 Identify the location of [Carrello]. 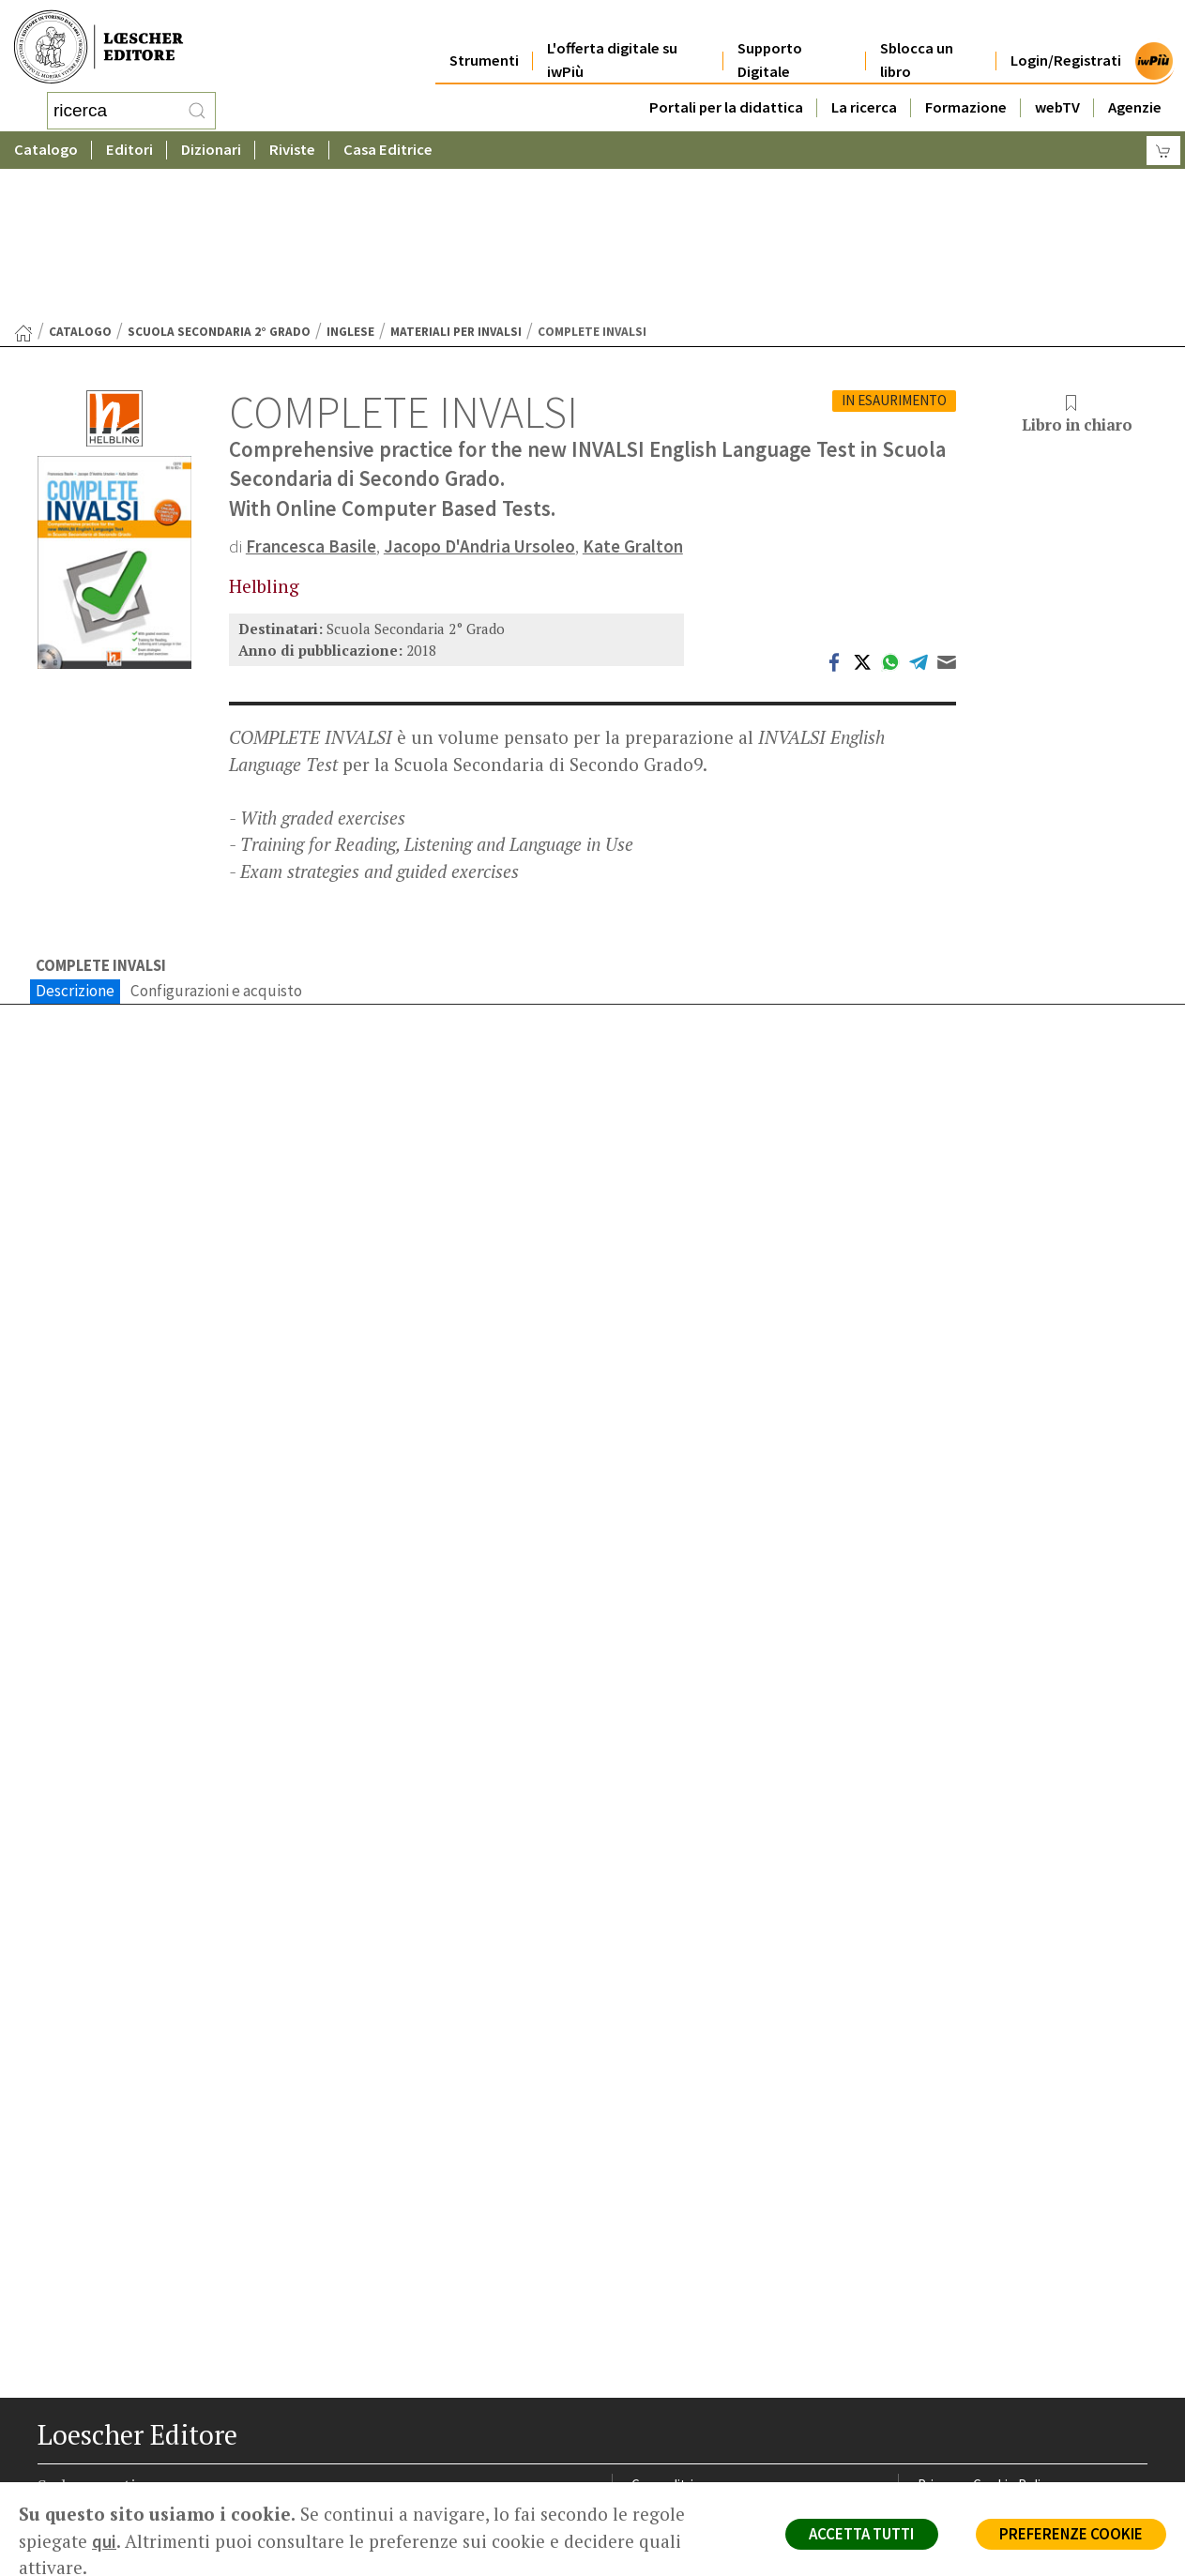
(1163, 146).